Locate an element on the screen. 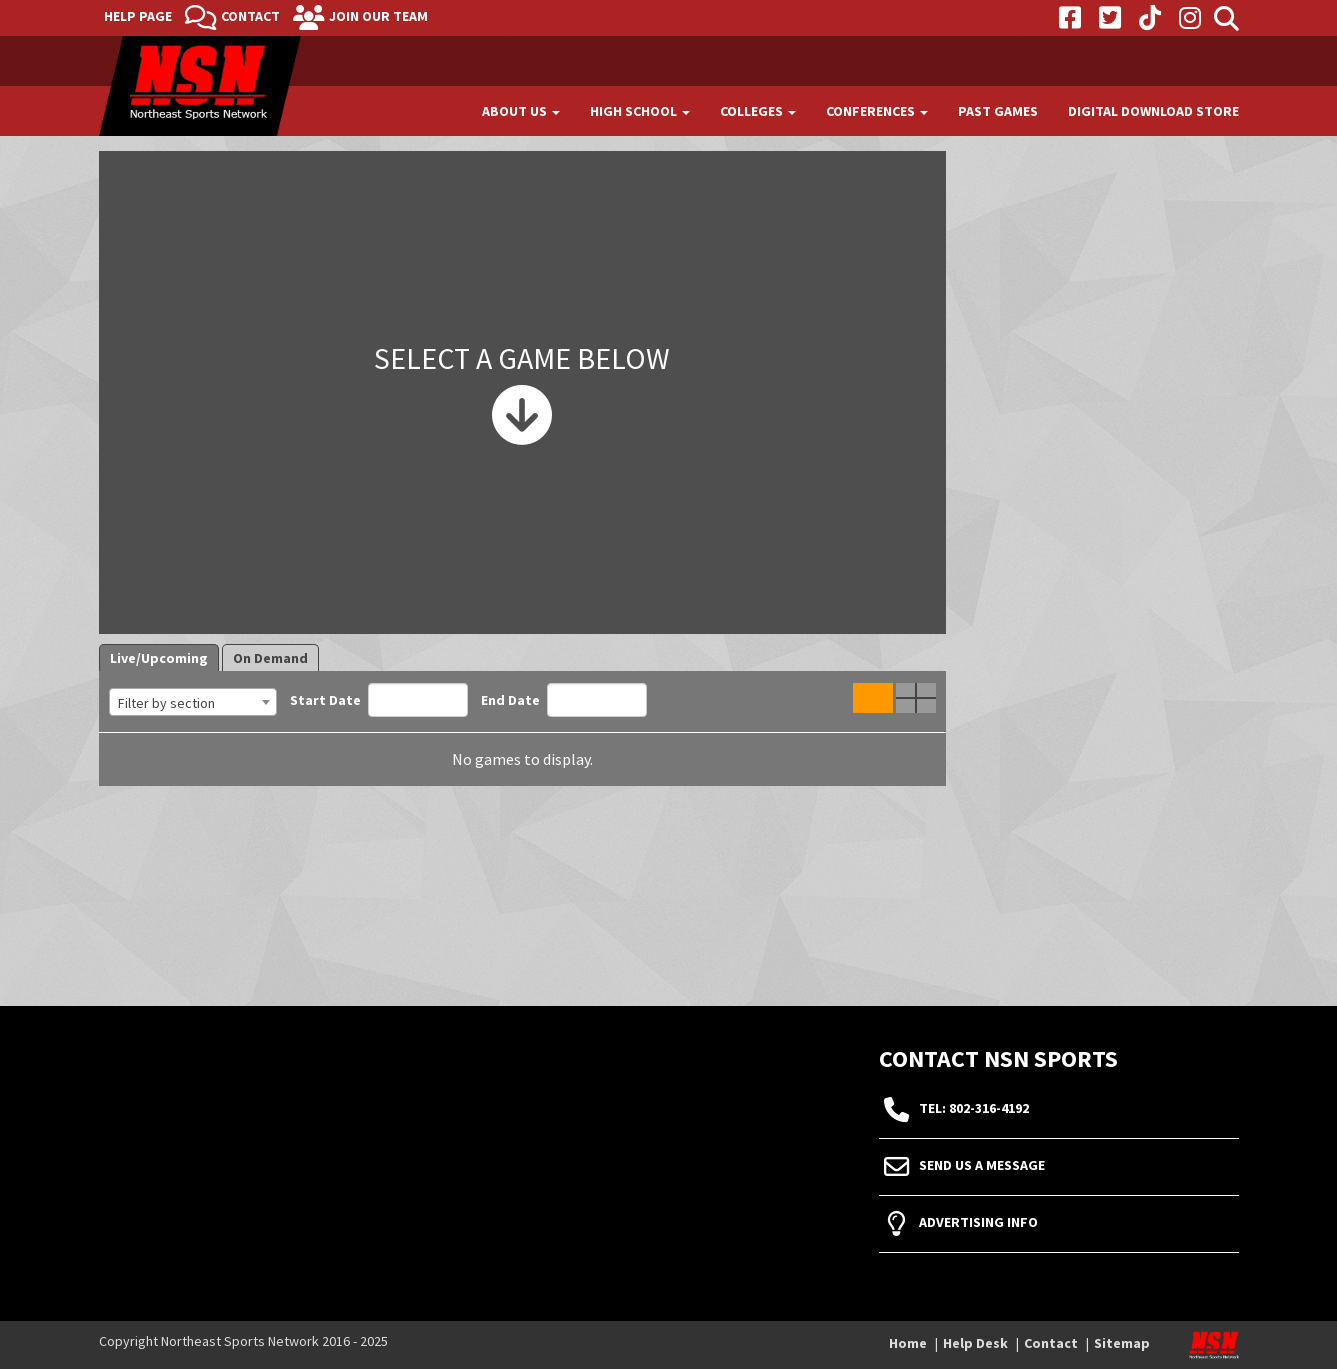  Quad Game View is located at coordinates (916, 698).